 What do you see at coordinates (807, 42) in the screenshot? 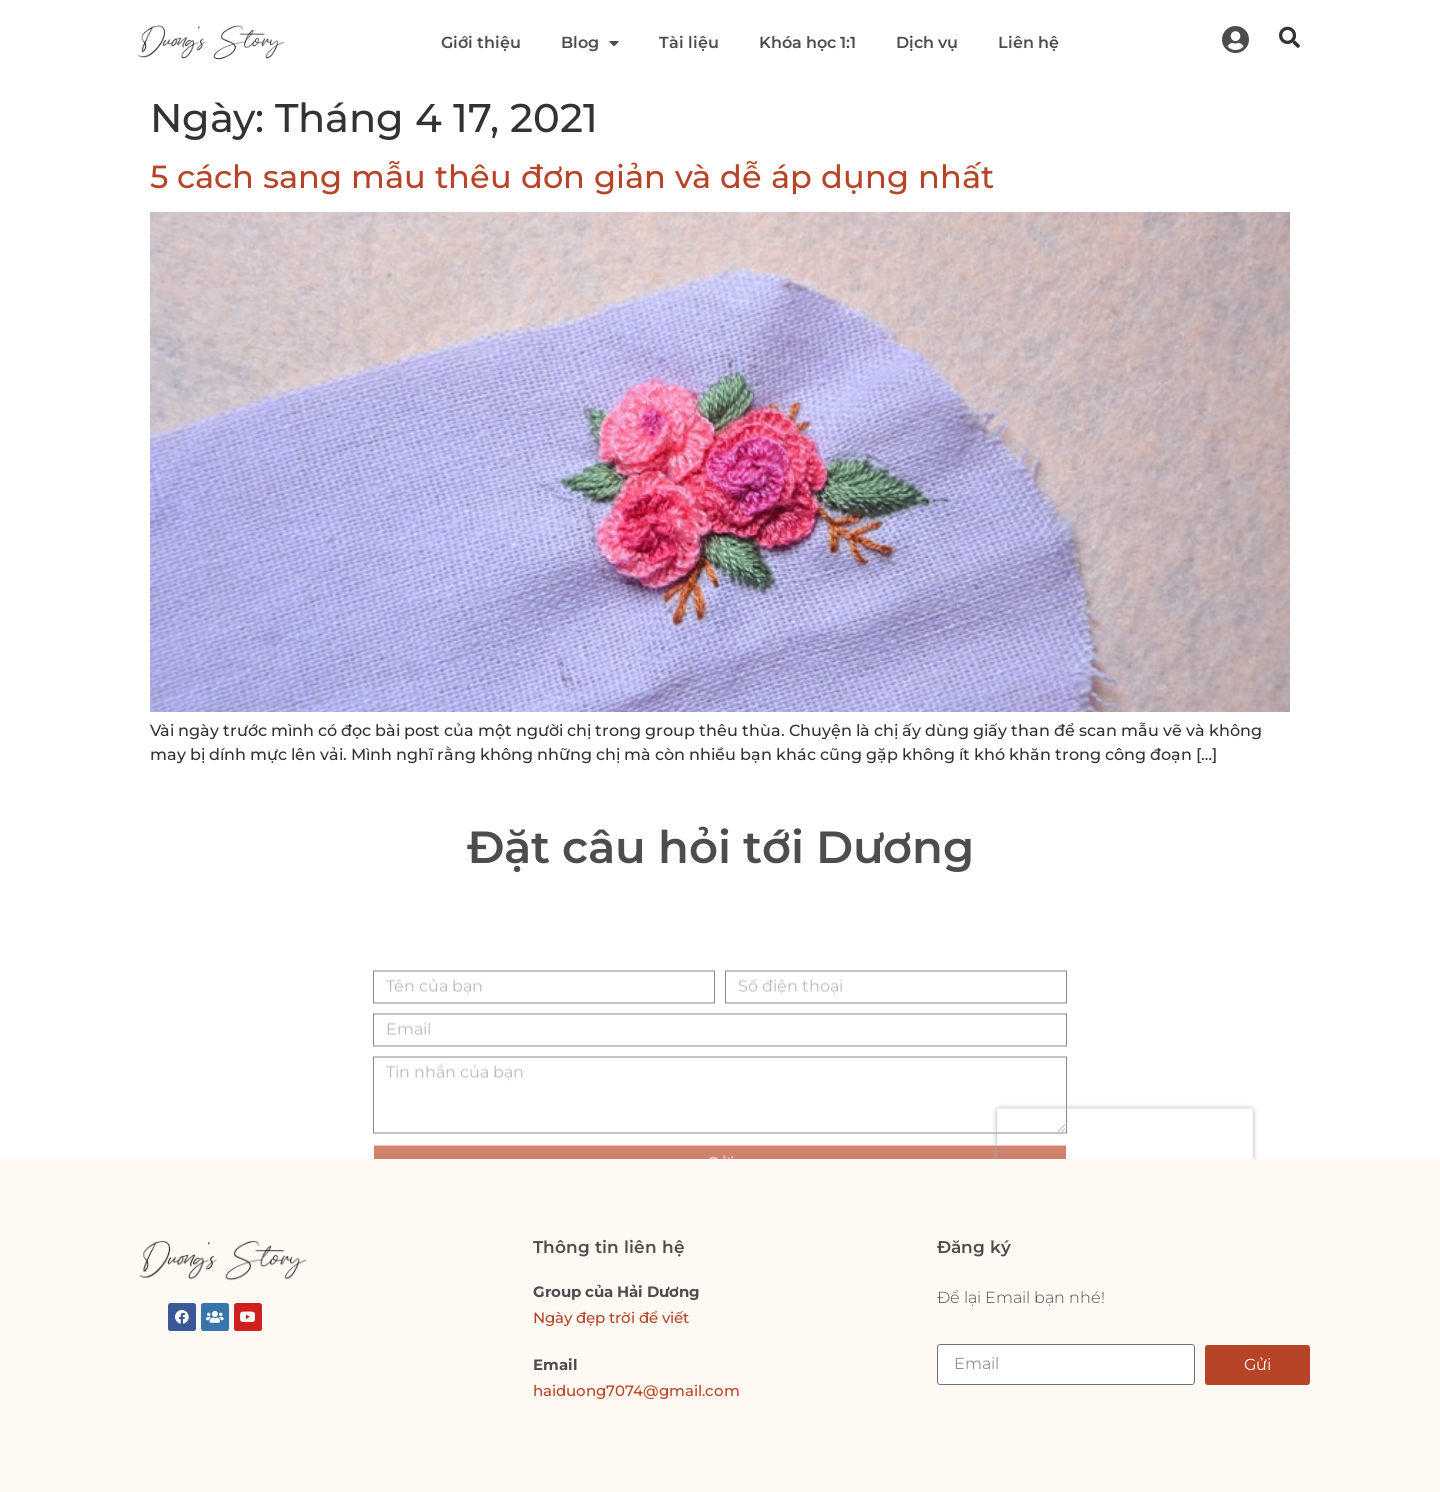
I see `Khóa học 1:1` at bounding box center [807, 42].